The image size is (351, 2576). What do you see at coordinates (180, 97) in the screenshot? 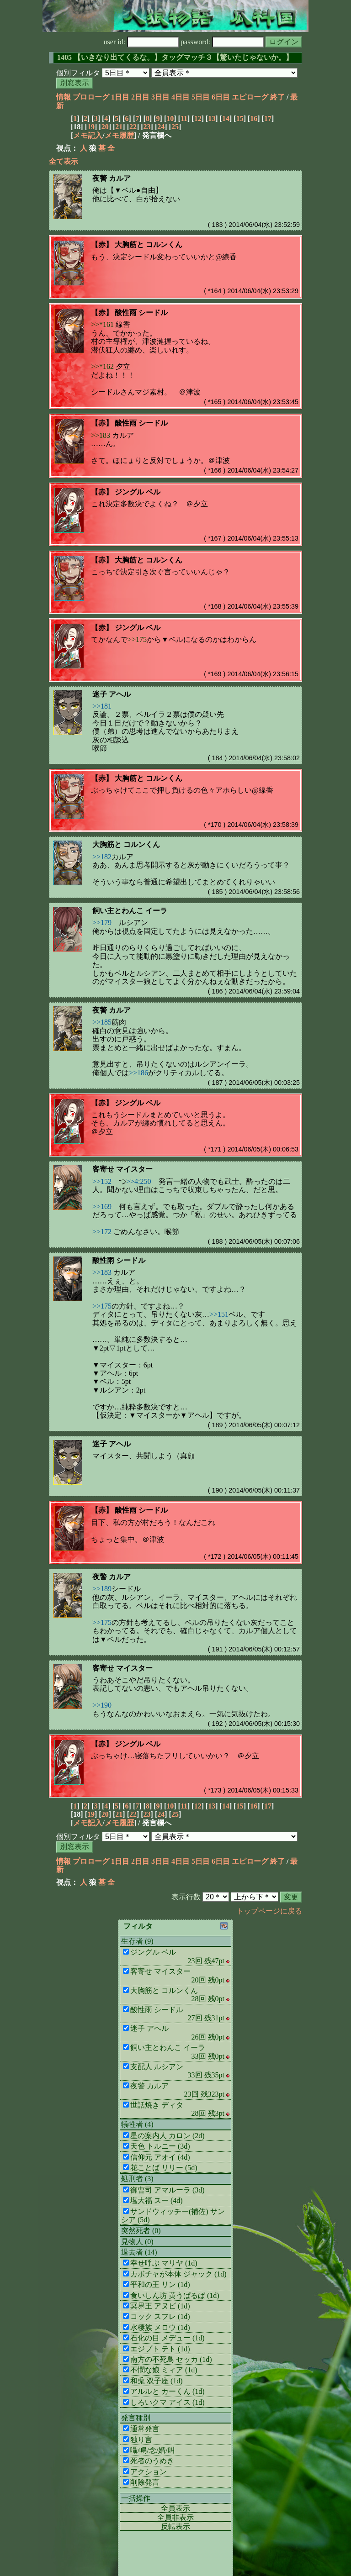
I see `4日目` at bounding box center [180, 97].